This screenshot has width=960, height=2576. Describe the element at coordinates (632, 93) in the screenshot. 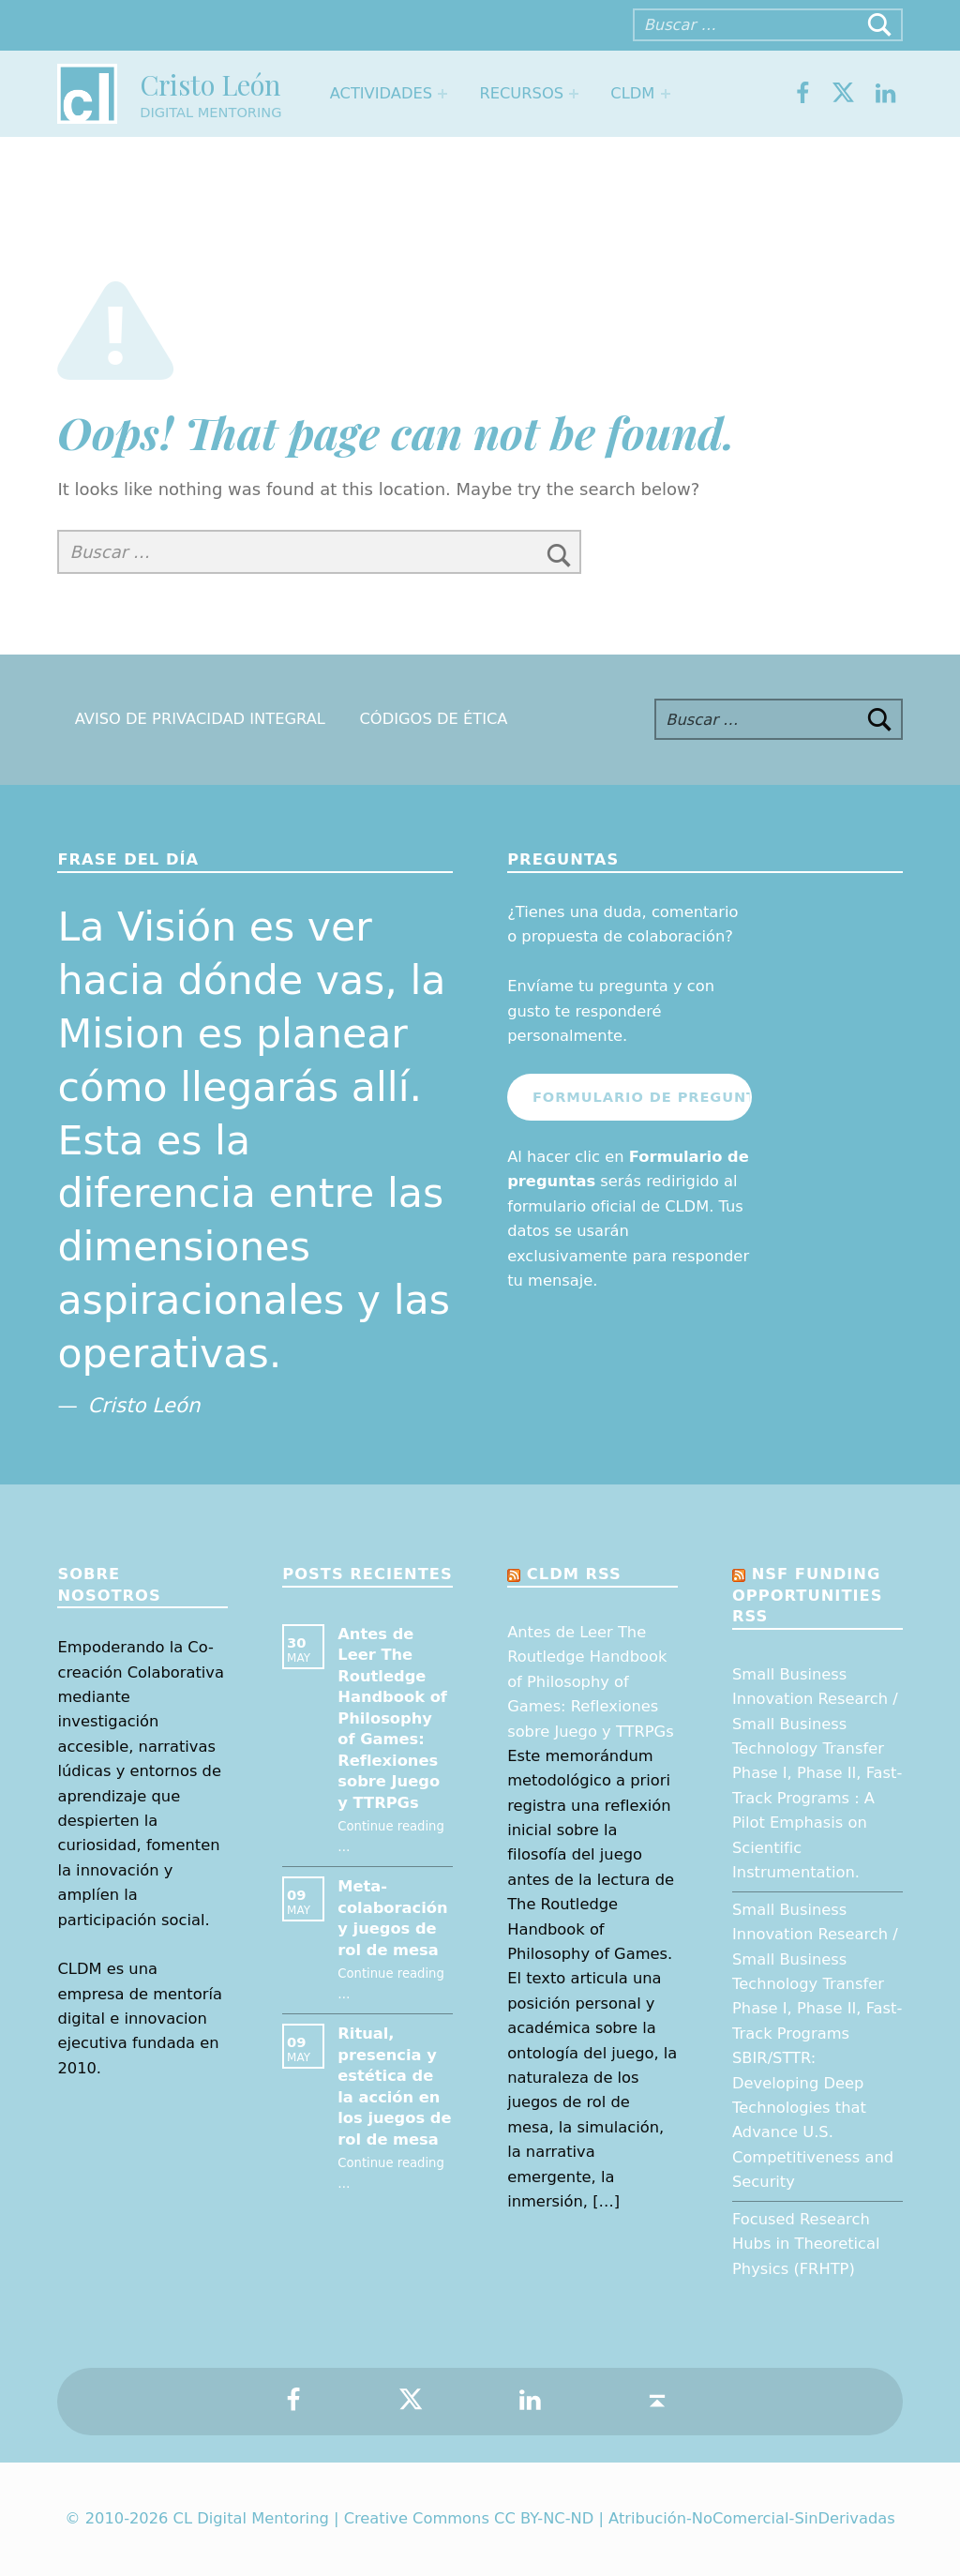

I see `CLDM` at that location.